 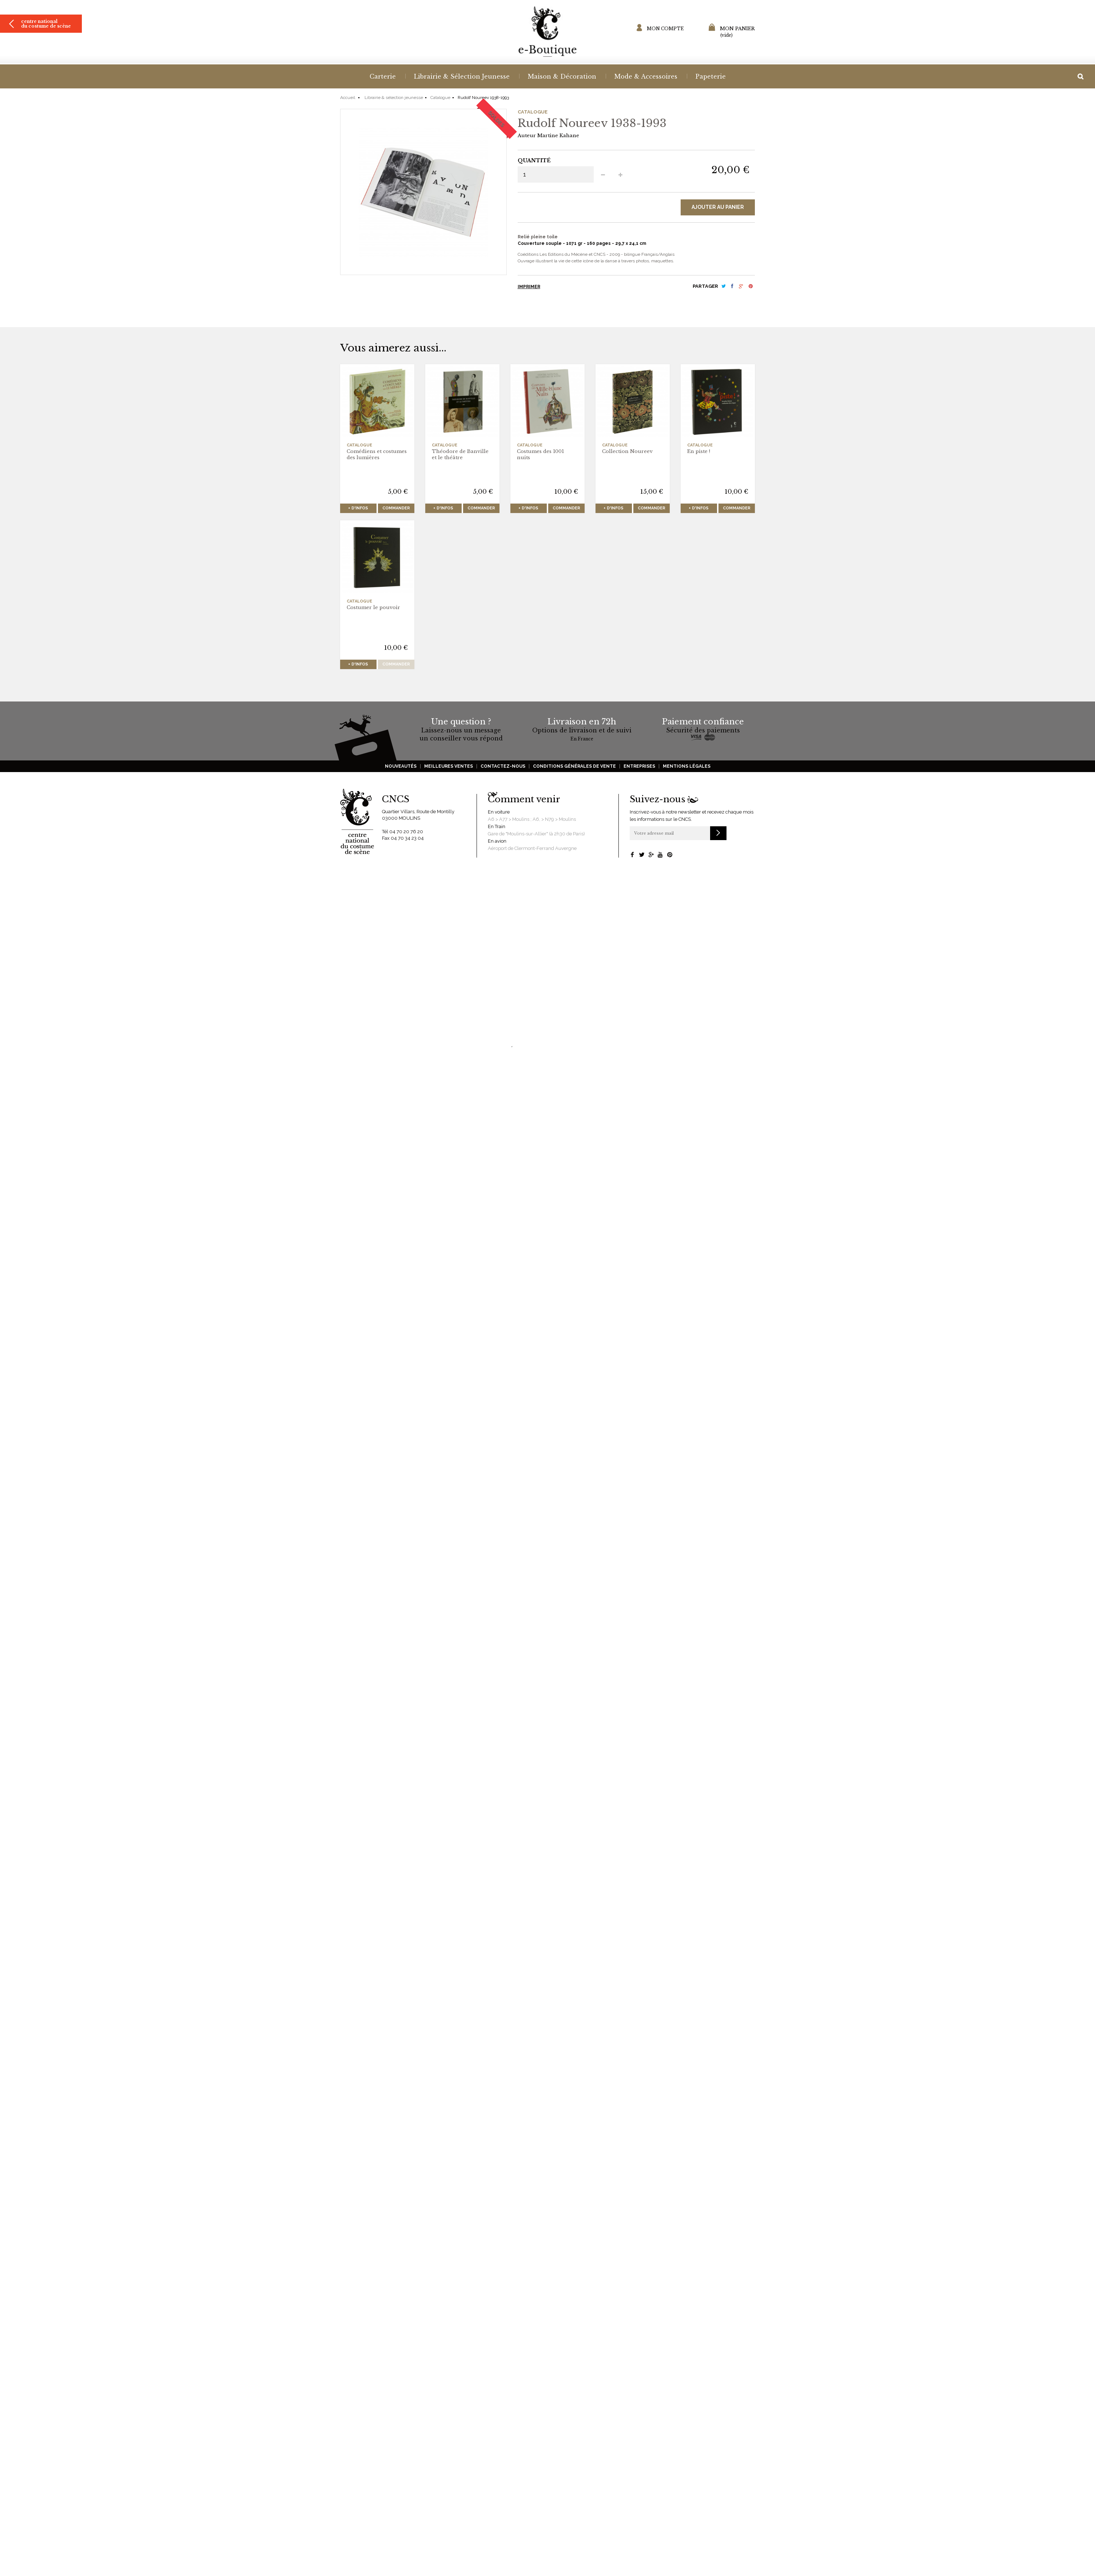 I want to click on Imprimer, so click(x=529, y=286).